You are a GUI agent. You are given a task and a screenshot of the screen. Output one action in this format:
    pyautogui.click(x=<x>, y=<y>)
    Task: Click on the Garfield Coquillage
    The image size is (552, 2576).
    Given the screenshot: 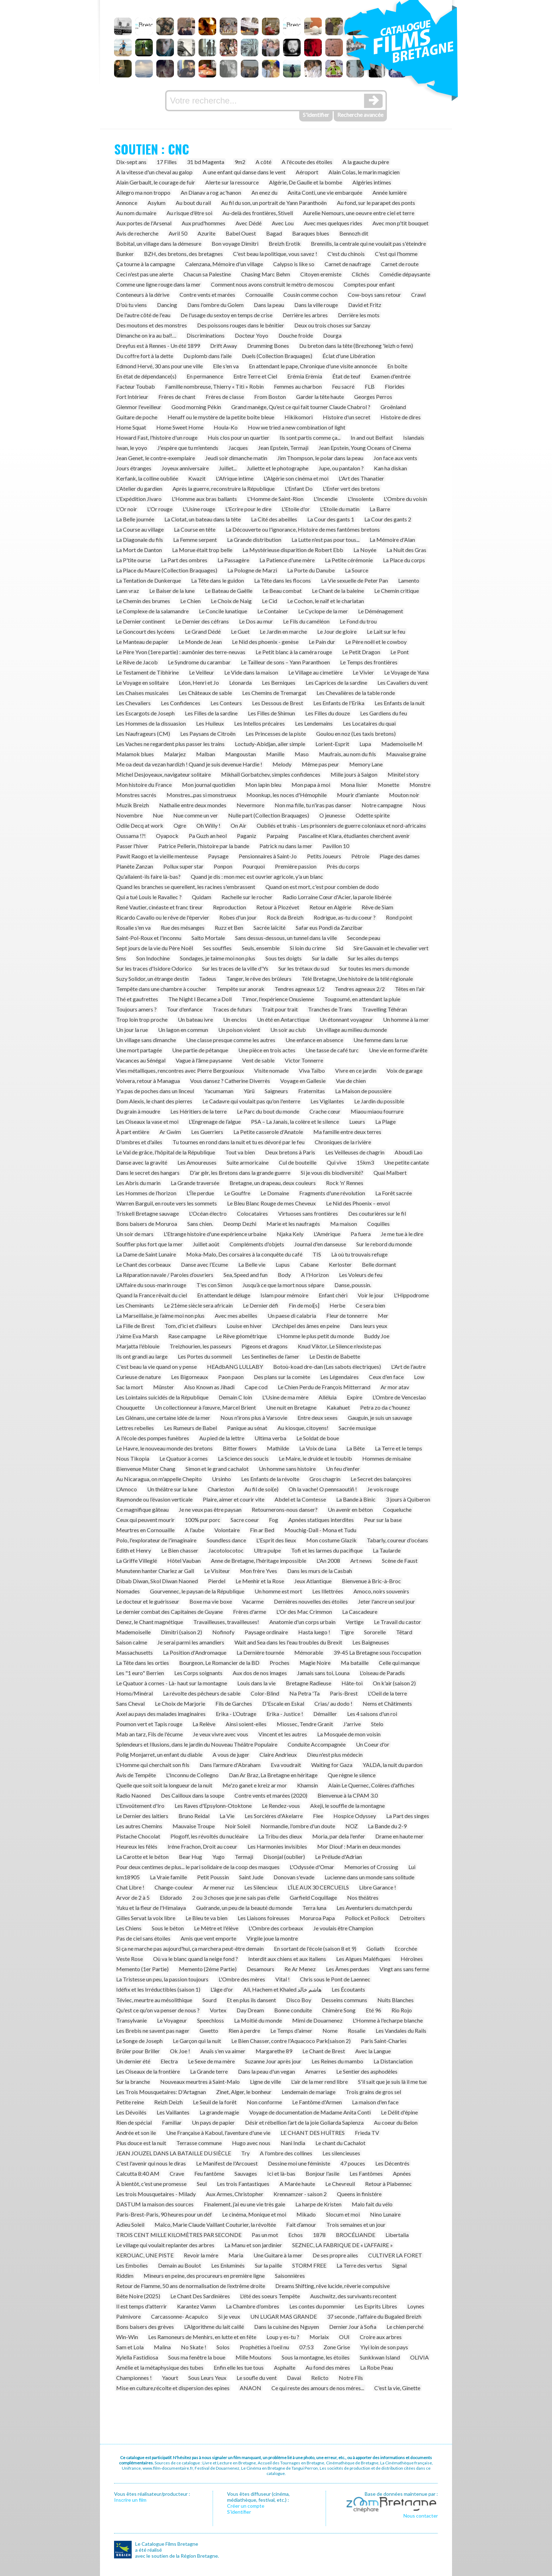 What is the action you would take?
    pyautogui.click(x=313, y=1897)
    